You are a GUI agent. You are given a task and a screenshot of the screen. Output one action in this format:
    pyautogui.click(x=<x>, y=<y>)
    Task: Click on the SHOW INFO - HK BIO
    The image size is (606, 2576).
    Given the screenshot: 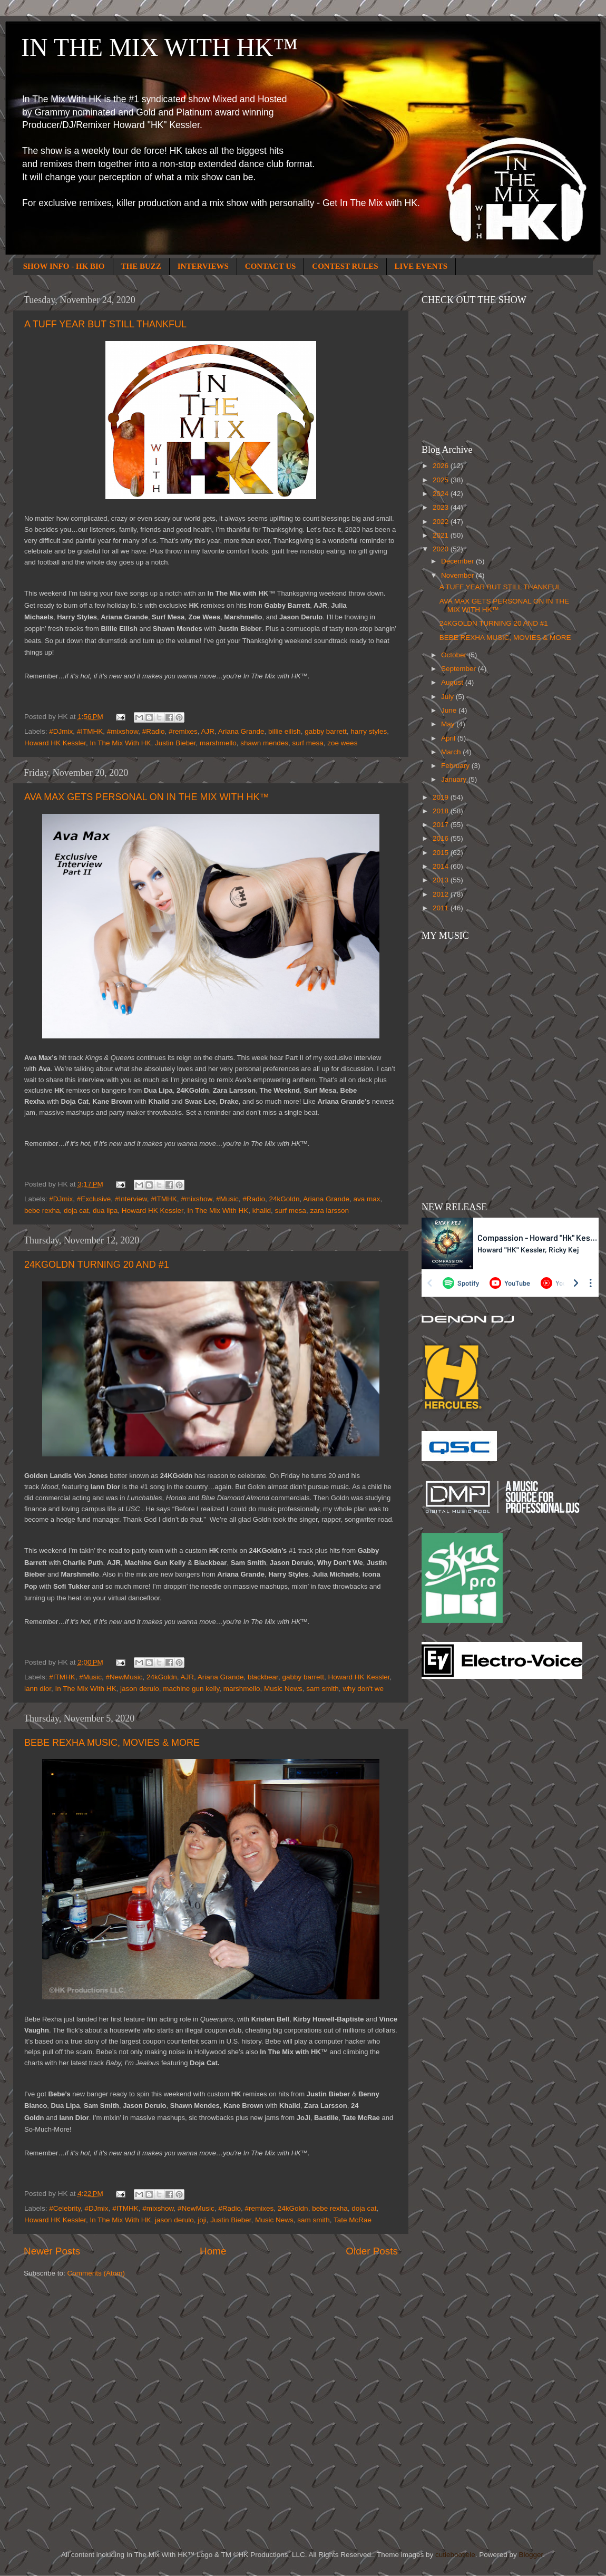 What is the action you would take?
    pyautogui.click(x=64, y=266)
    